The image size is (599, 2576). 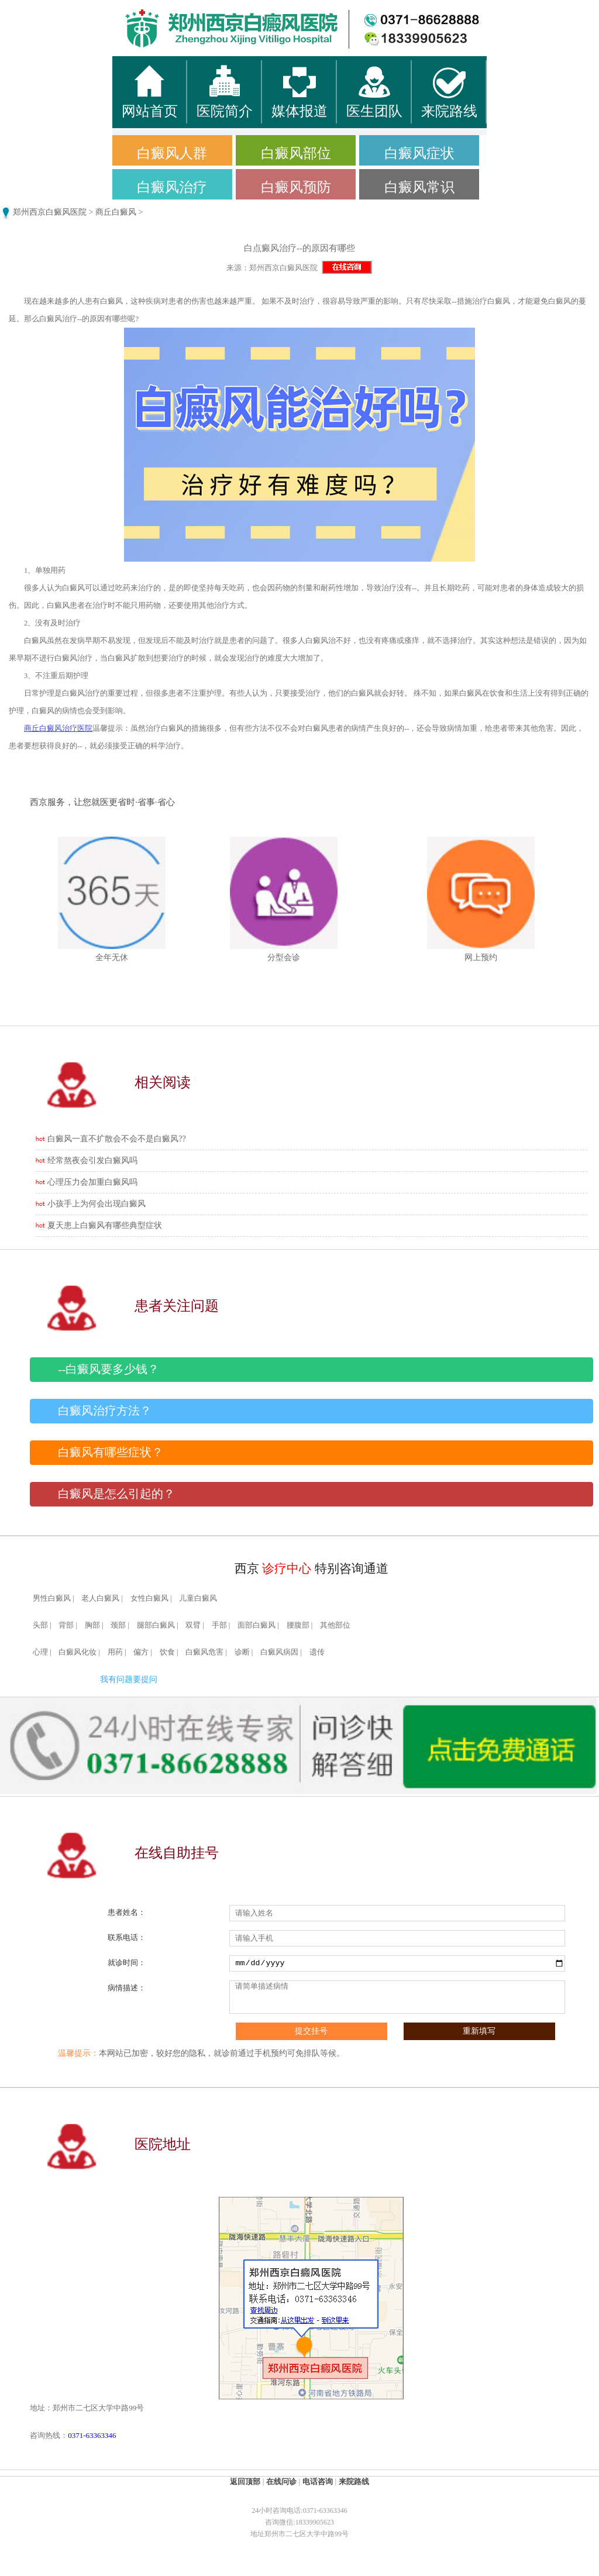 I want to click on 心理, so click(x=40, y=1652).